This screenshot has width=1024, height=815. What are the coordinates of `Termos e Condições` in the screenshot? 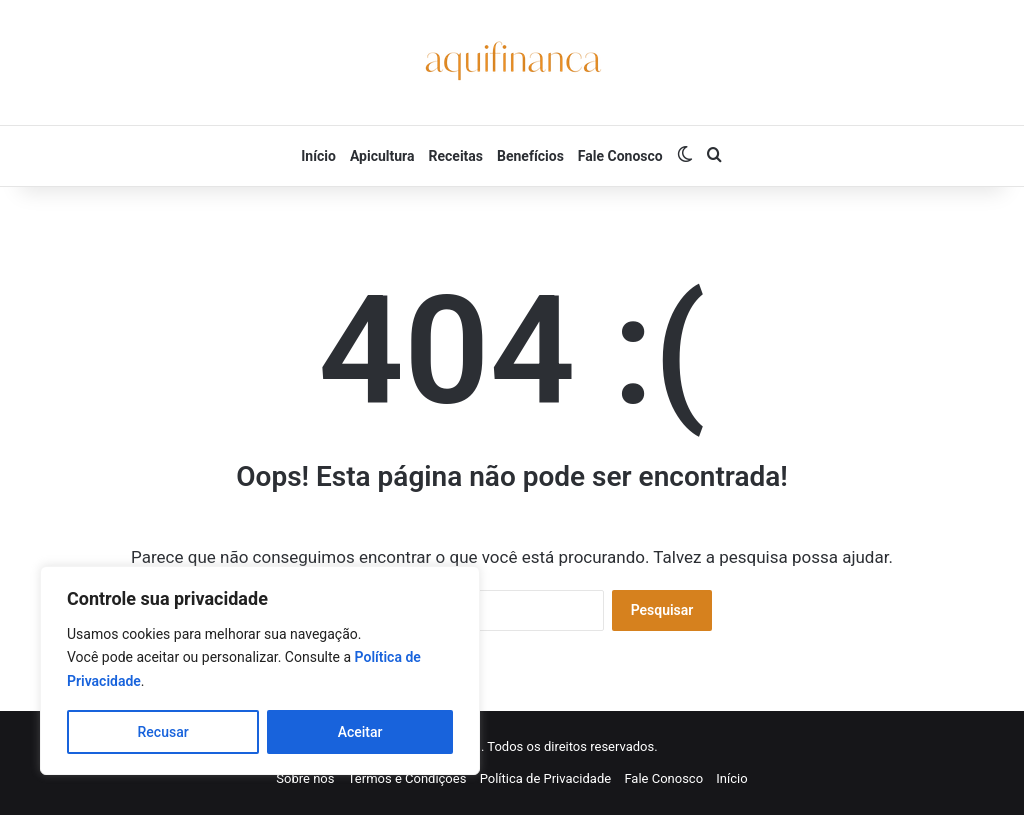 It's located at (407, 778).